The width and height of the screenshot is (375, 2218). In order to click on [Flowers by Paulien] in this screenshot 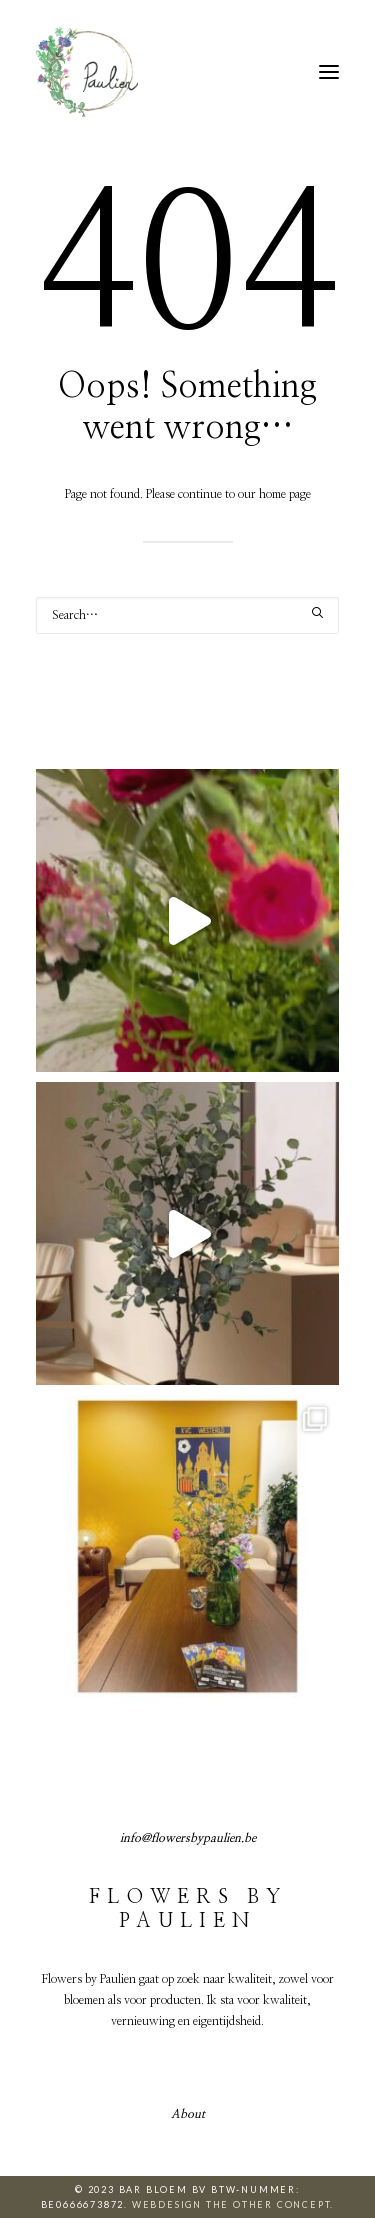, I will do `click(87, 72)`.